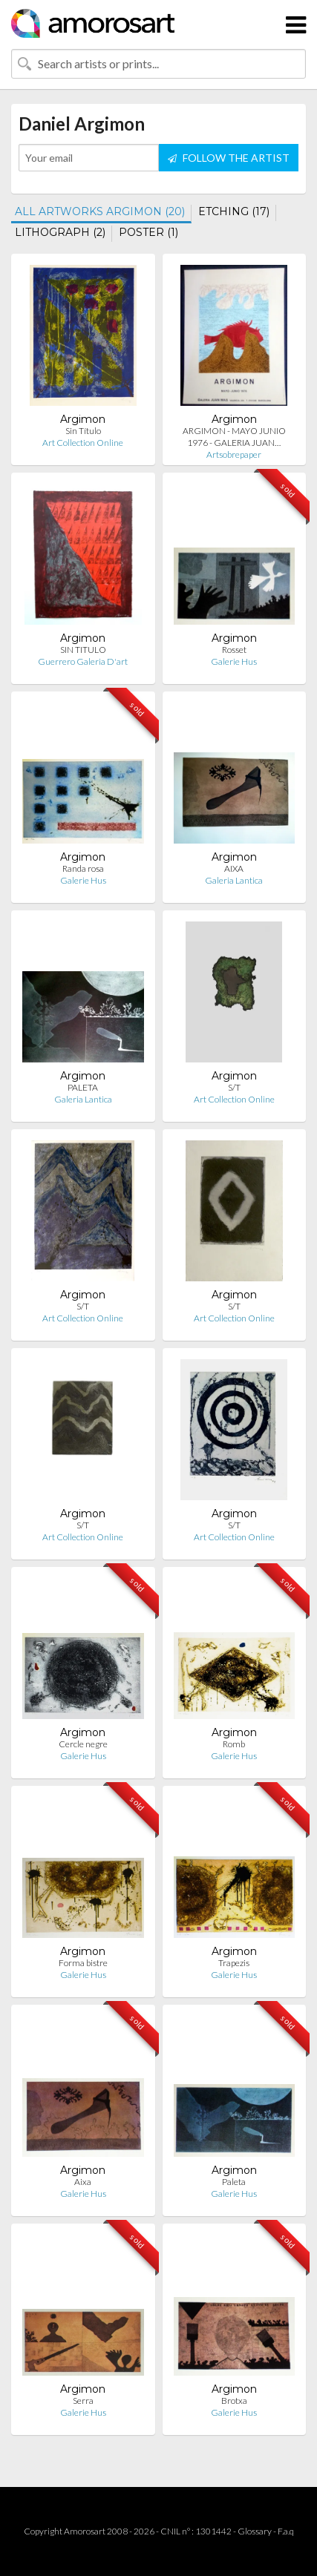 This screenshot has height=2576, width=317. Describe the element at coordinates (234, 1087) in the screenshot. I see `S/T` at that location.